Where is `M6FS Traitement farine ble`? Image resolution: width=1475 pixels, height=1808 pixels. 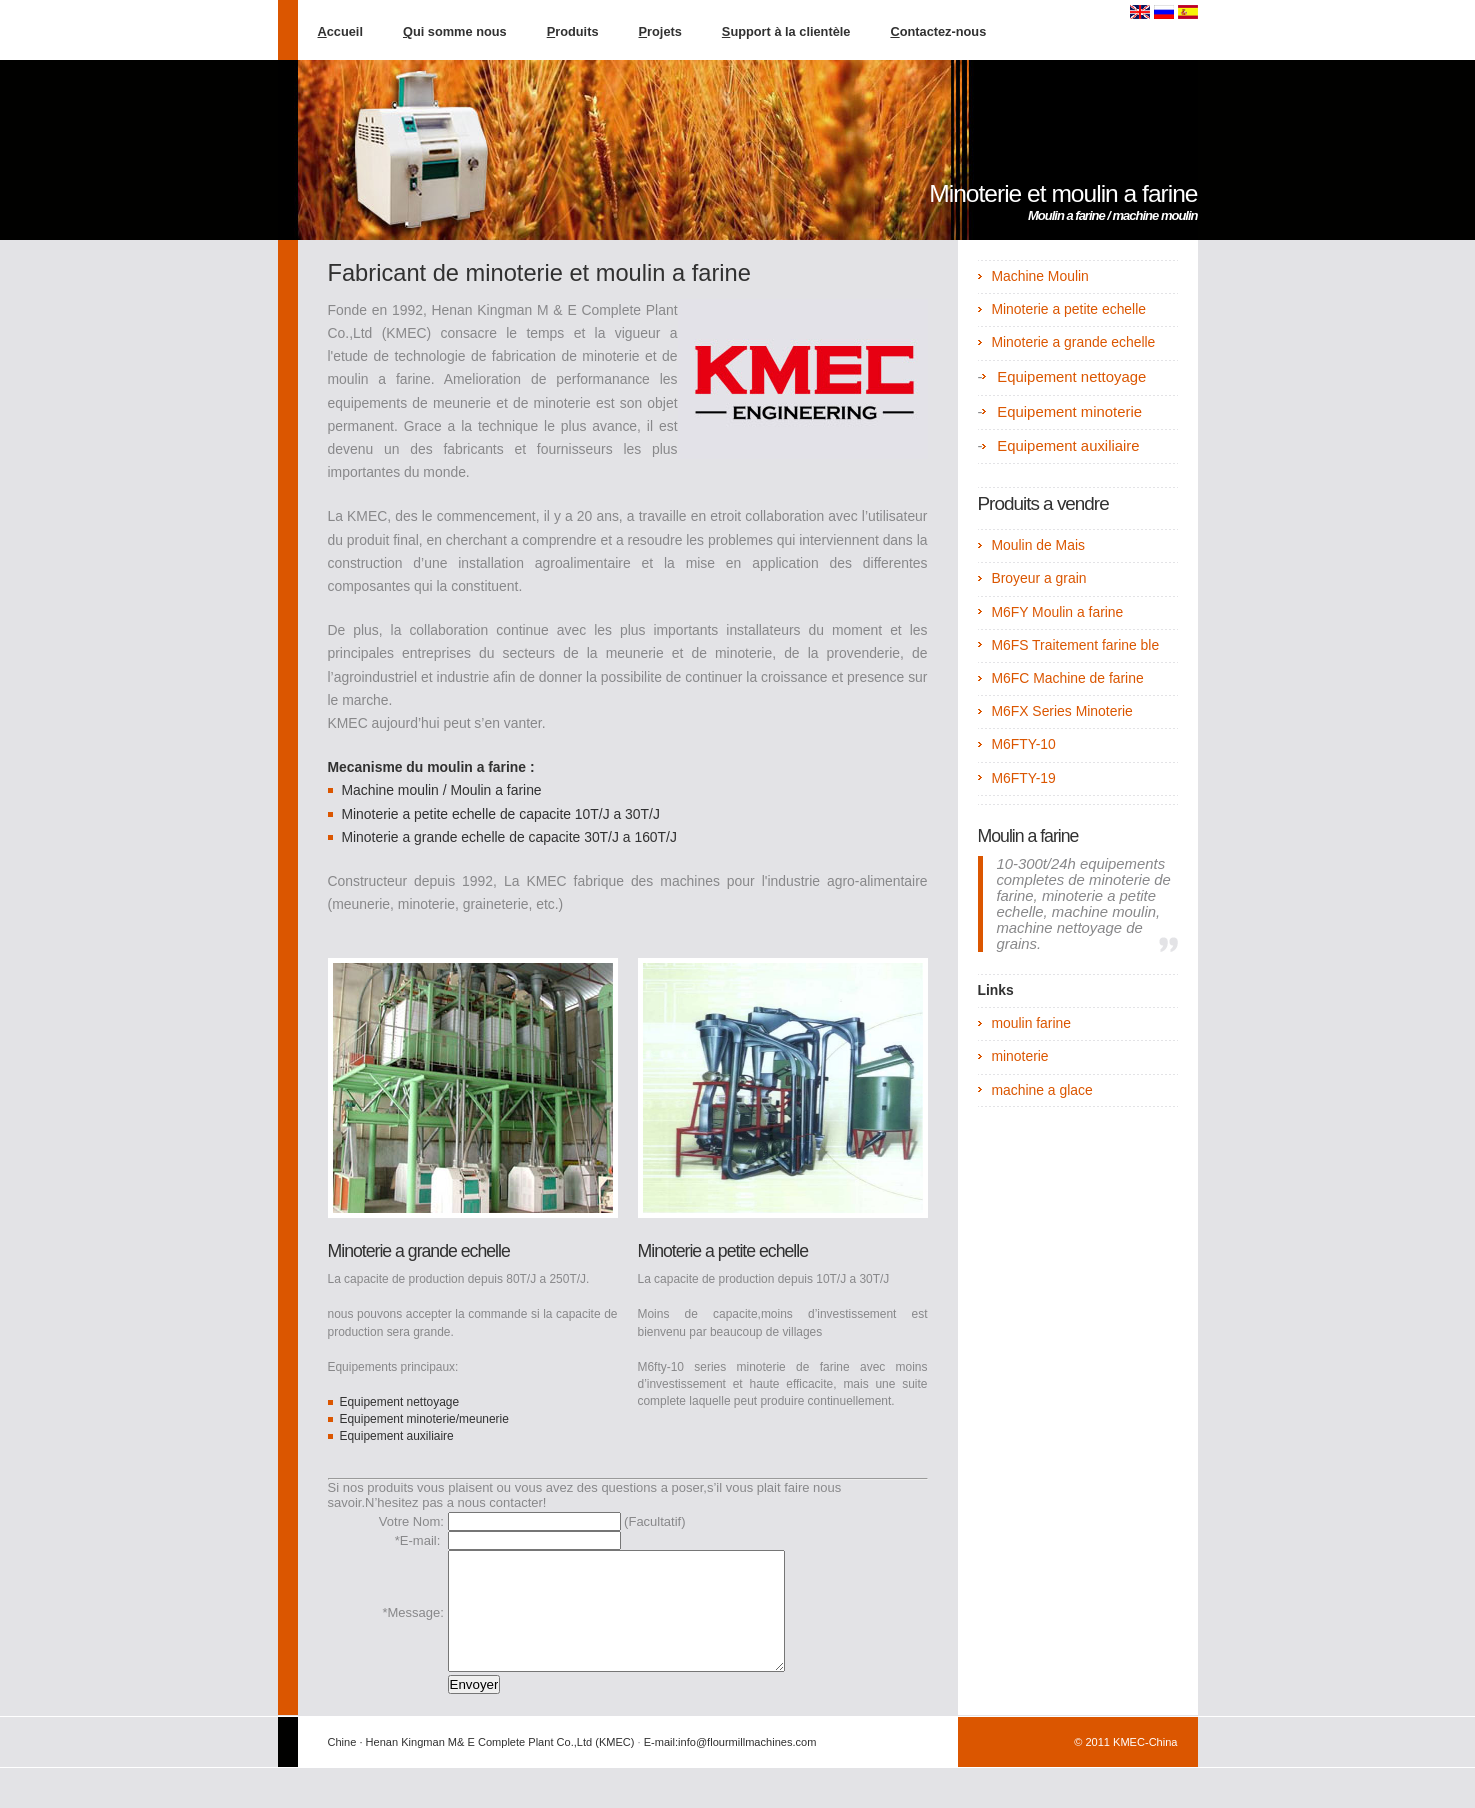 M6FS Traitement farine ble is located at coordinates (1075, 645).